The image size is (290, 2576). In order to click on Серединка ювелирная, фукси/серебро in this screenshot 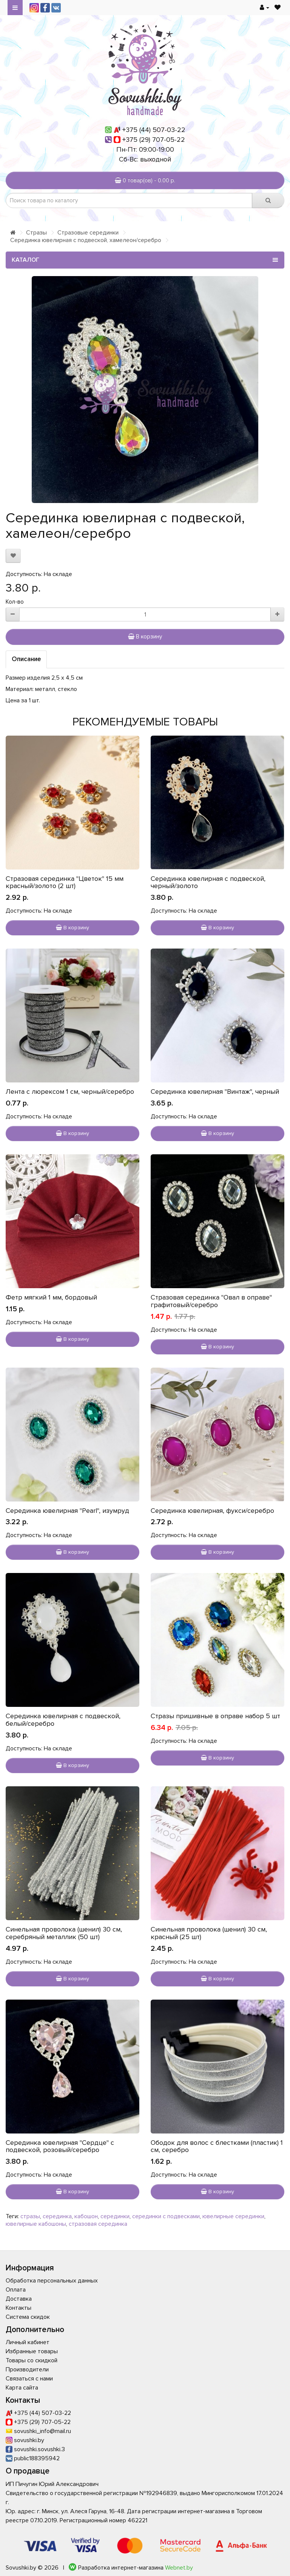, I will do `click(212, 1510)`.